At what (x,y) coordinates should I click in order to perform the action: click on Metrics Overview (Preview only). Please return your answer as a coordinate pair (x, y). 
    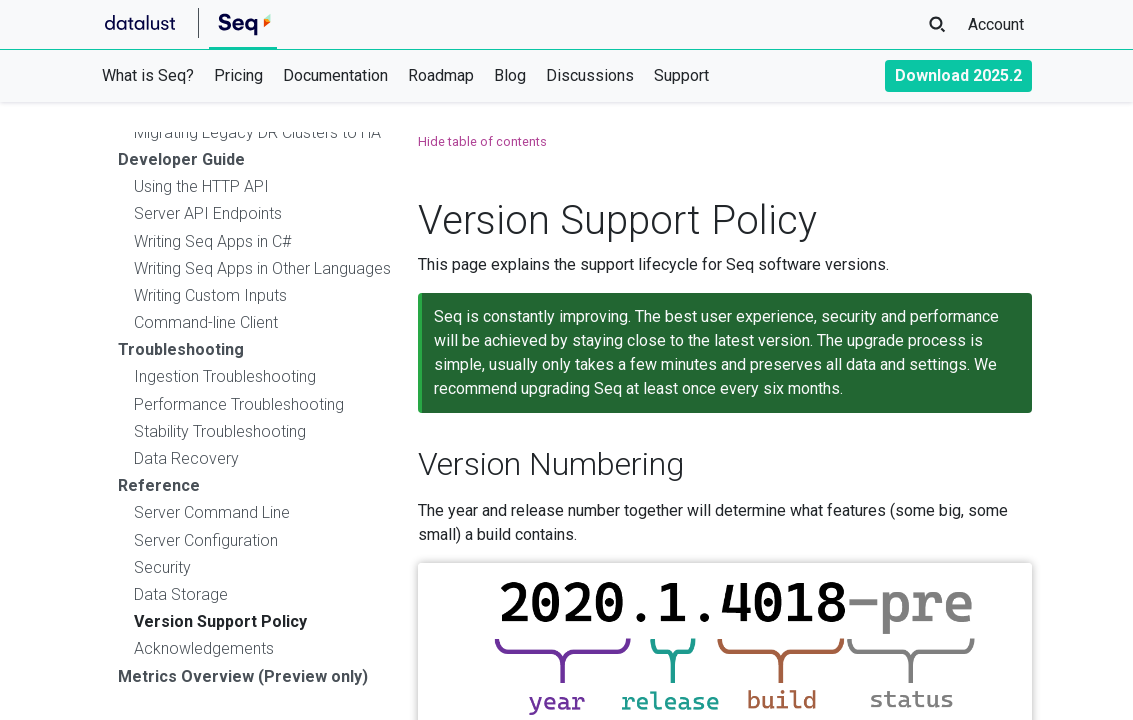
    Looking at the image, I should click on (243, 676).